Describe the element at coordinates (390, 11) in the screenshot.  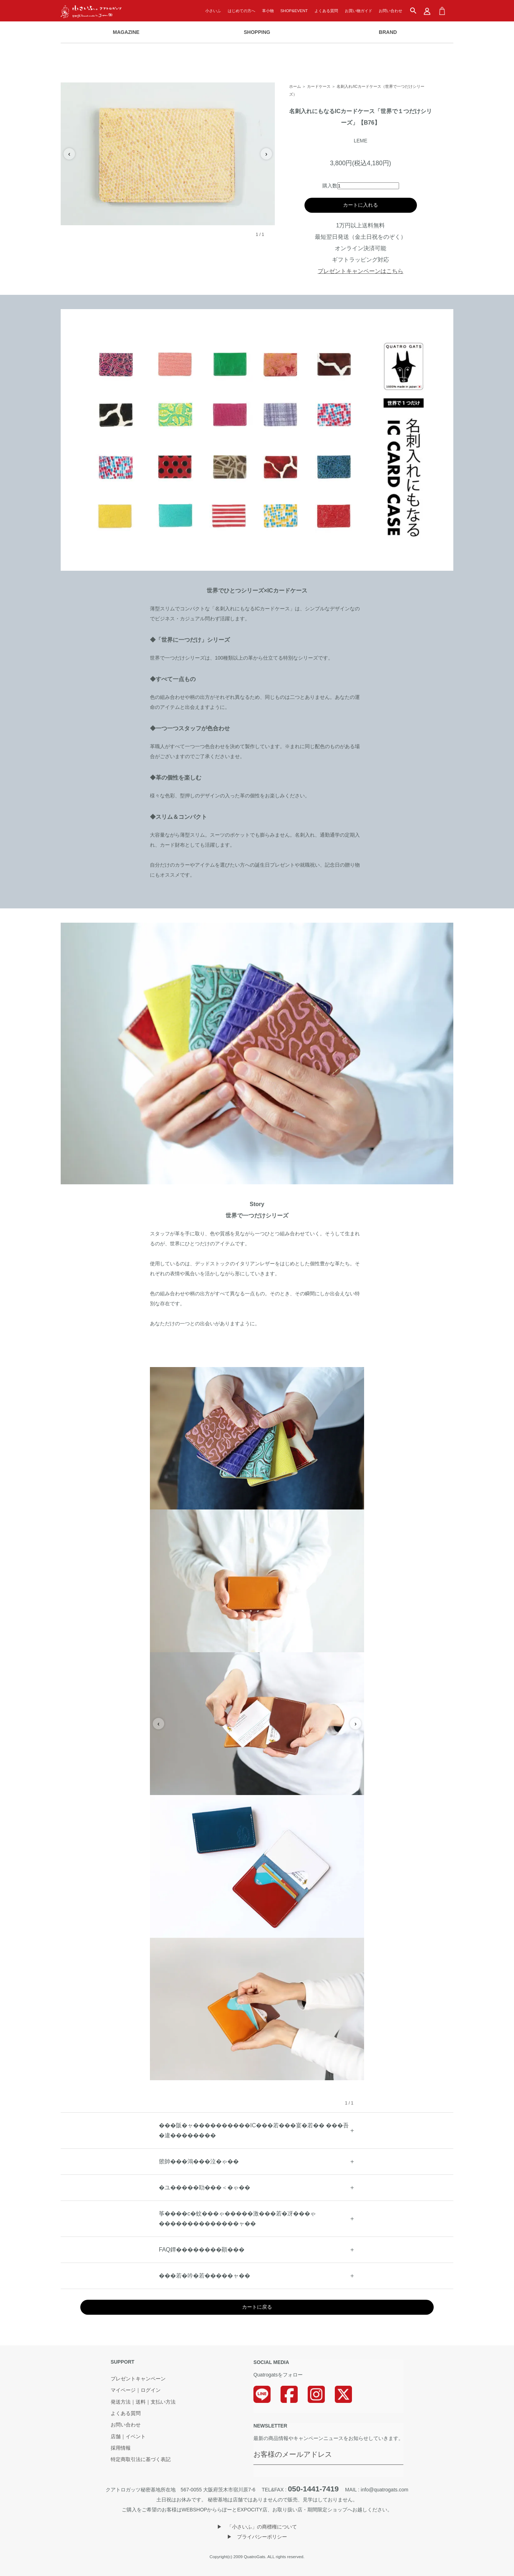
I see `お問い合わせ` at that location.